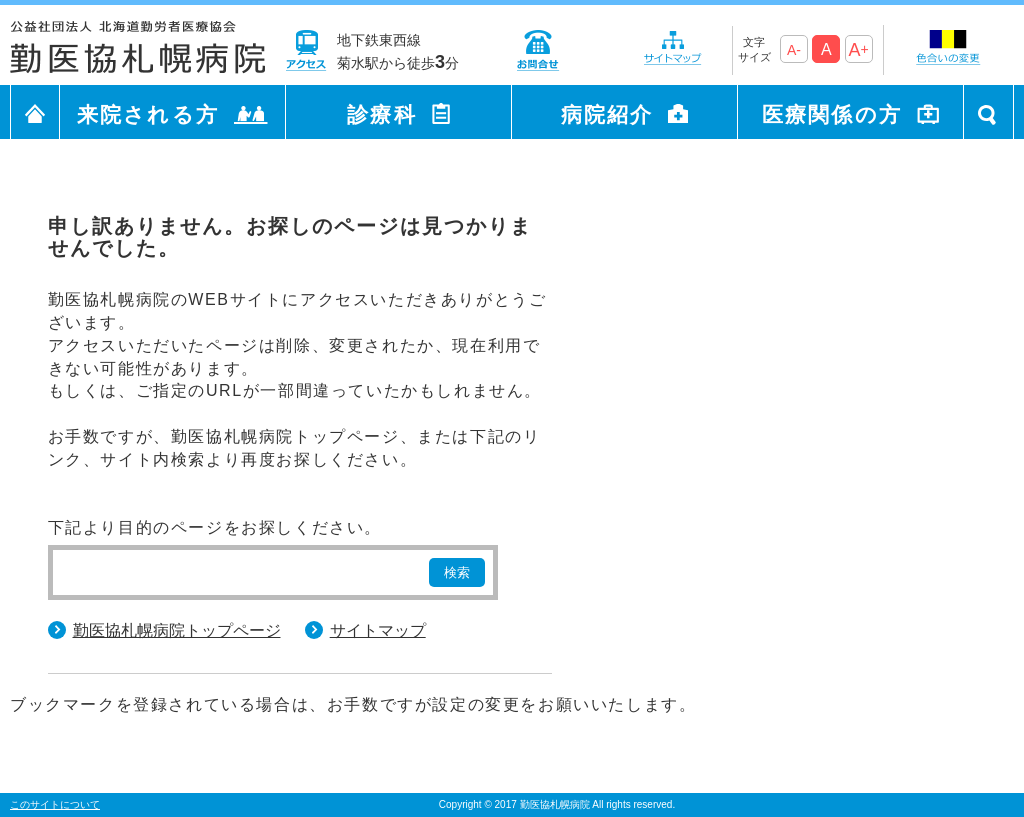 This screenshot has width=1024, height=817. I want to click on 医療関係の方, so click(832, 114).